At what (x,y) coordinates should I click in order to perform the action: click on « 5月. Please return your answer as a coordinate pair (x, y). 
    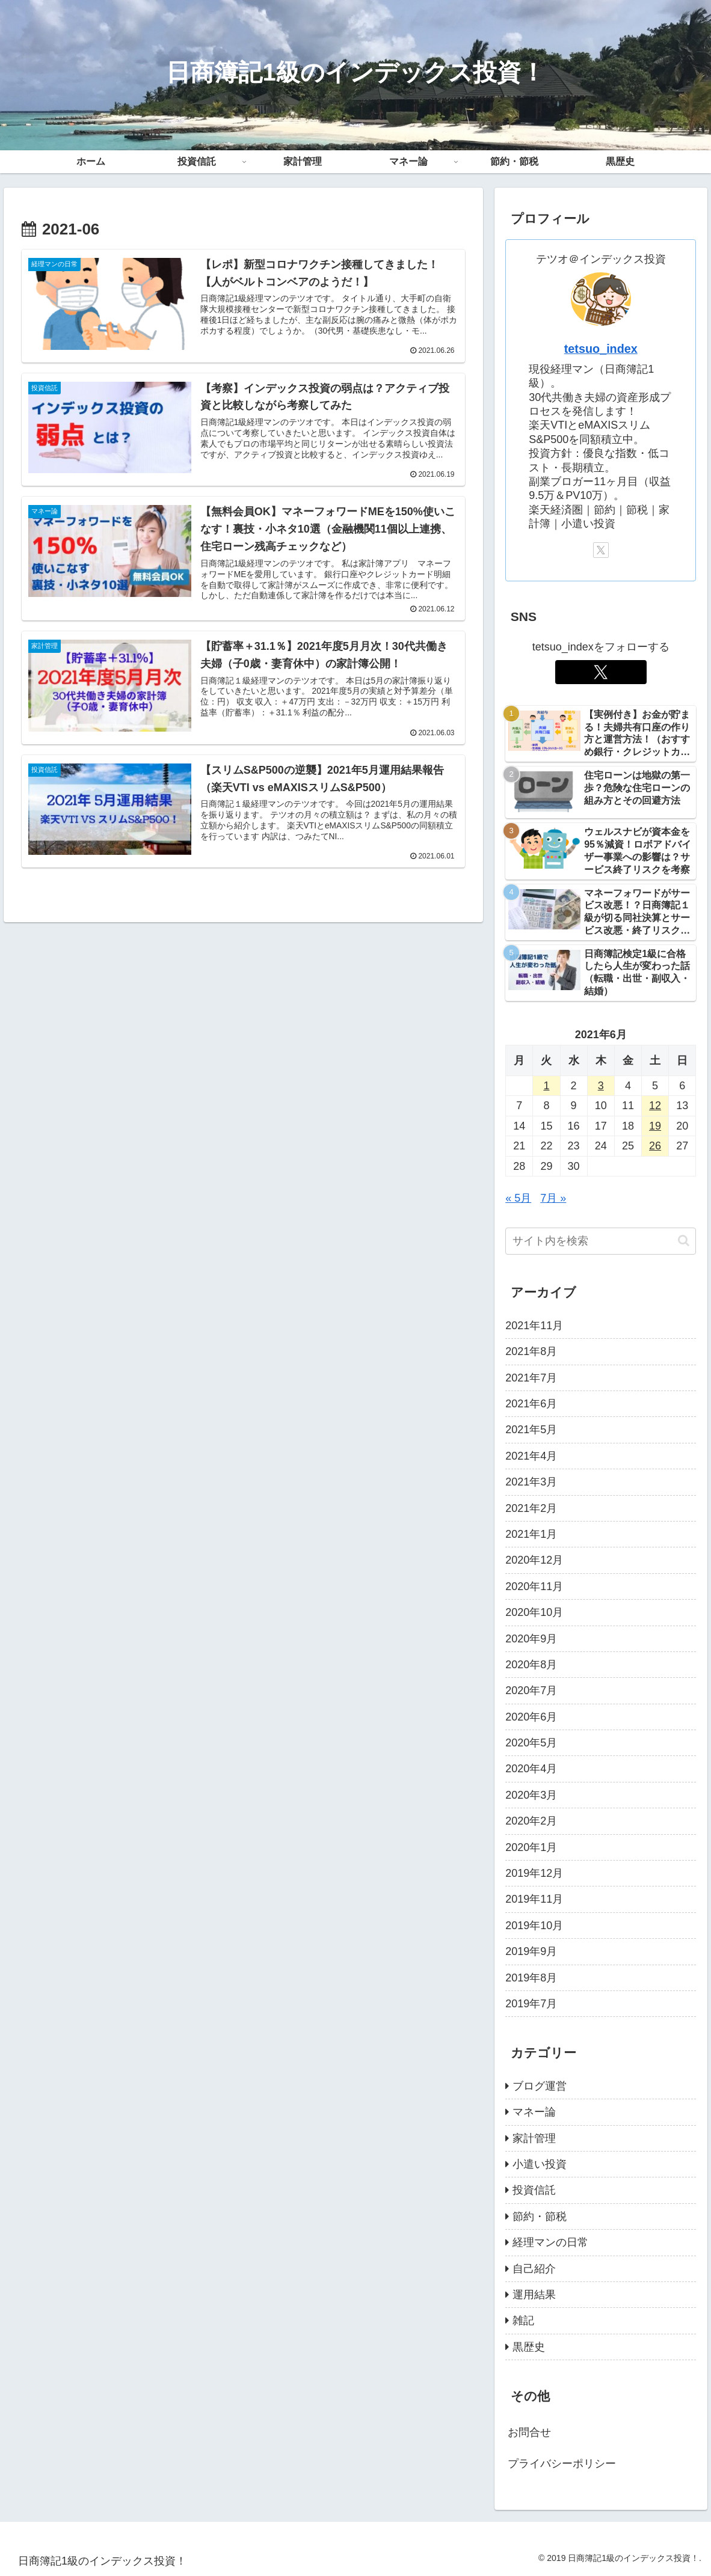
    Looking at the image, I should click on (518, 1198).